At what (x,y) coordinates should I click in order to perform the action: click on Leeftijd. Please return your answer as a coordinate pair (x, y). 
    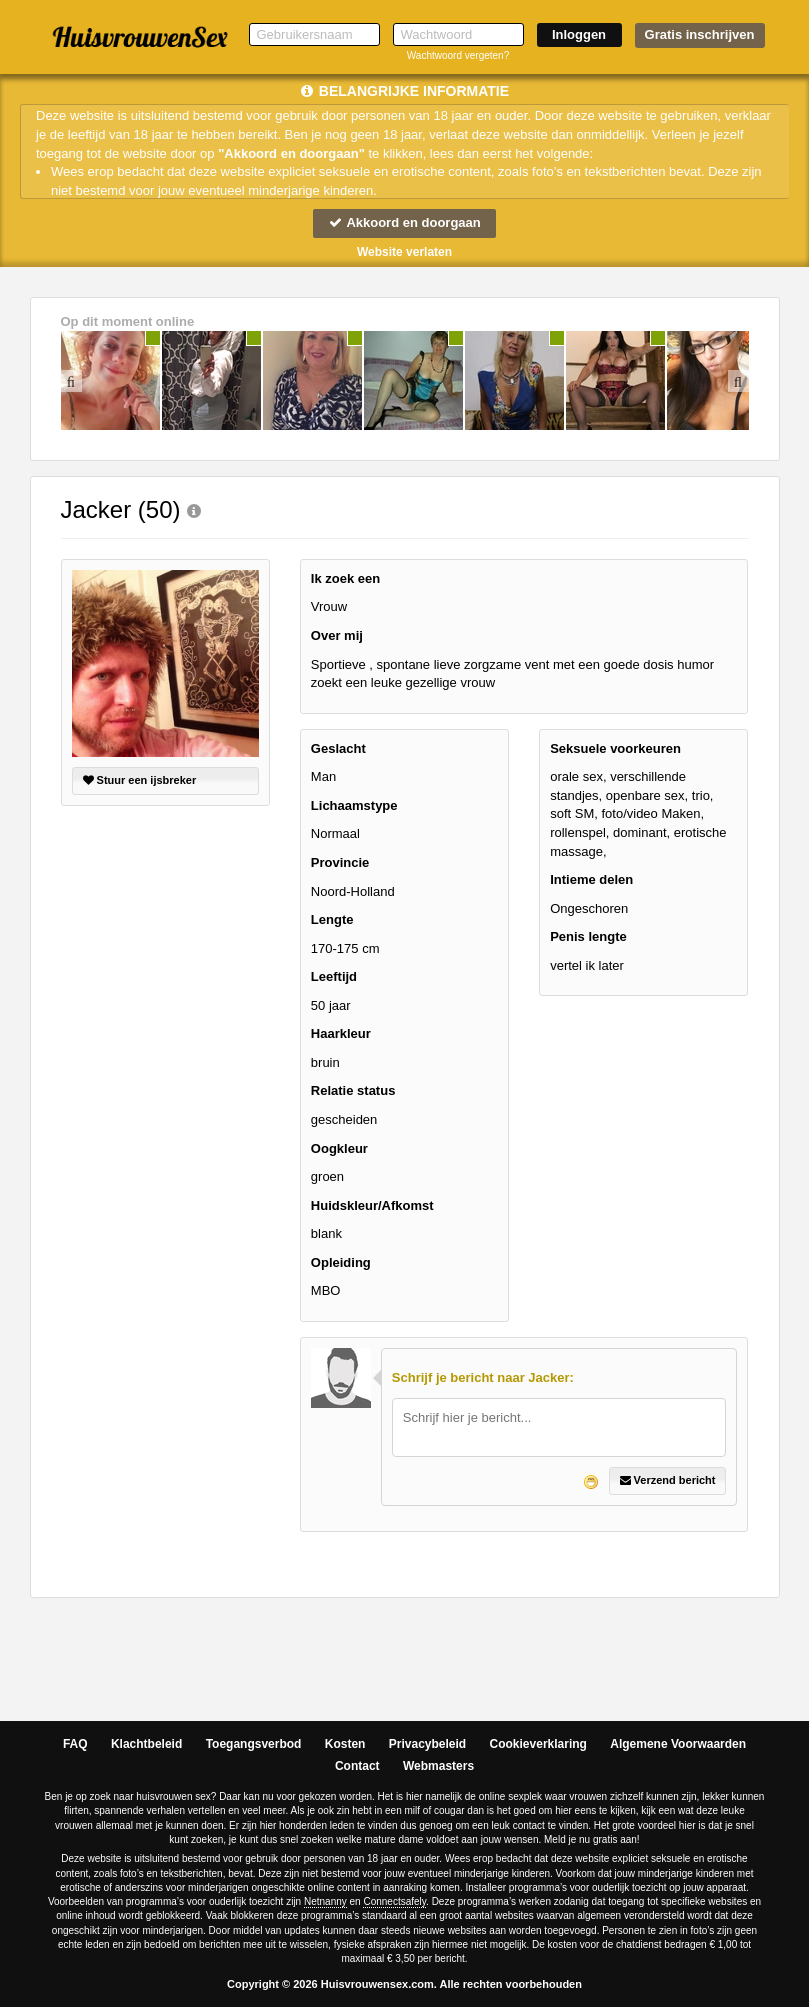
    Looking at the image, I should click on (334, 976).